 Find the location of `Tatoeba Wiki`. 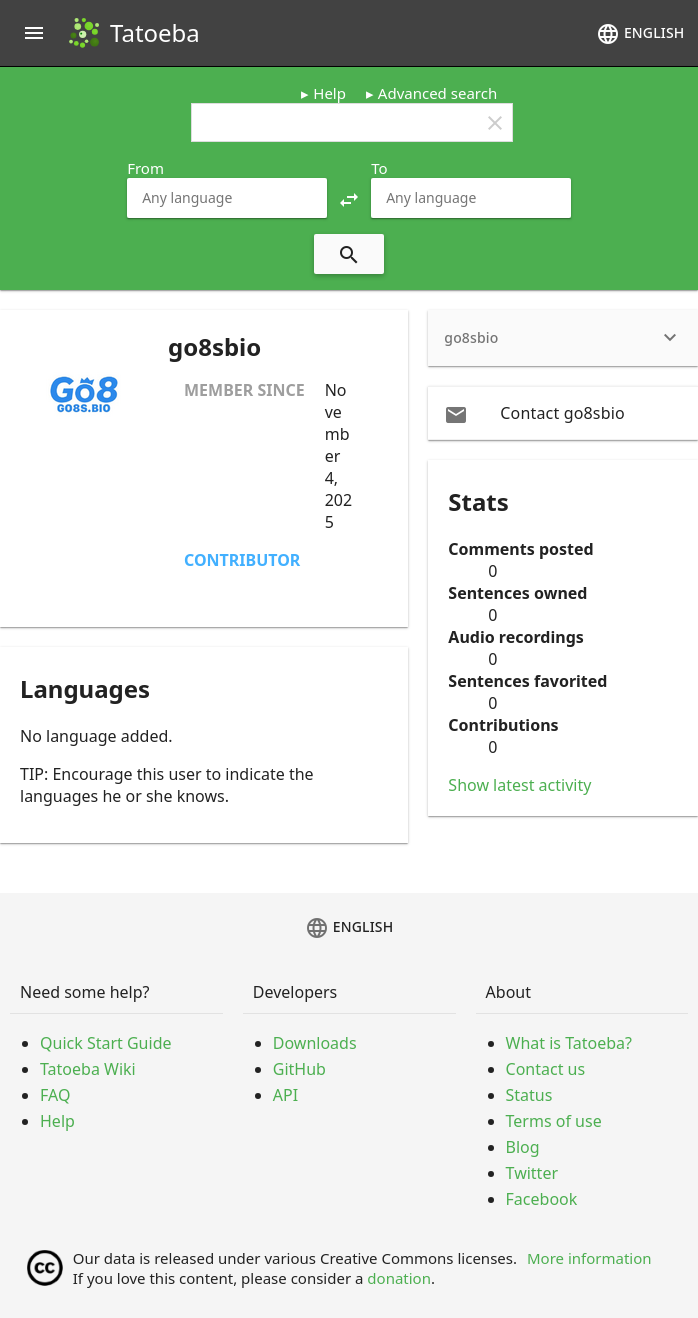

Tatoeba Wiki is located at coordinates (88, 1069).